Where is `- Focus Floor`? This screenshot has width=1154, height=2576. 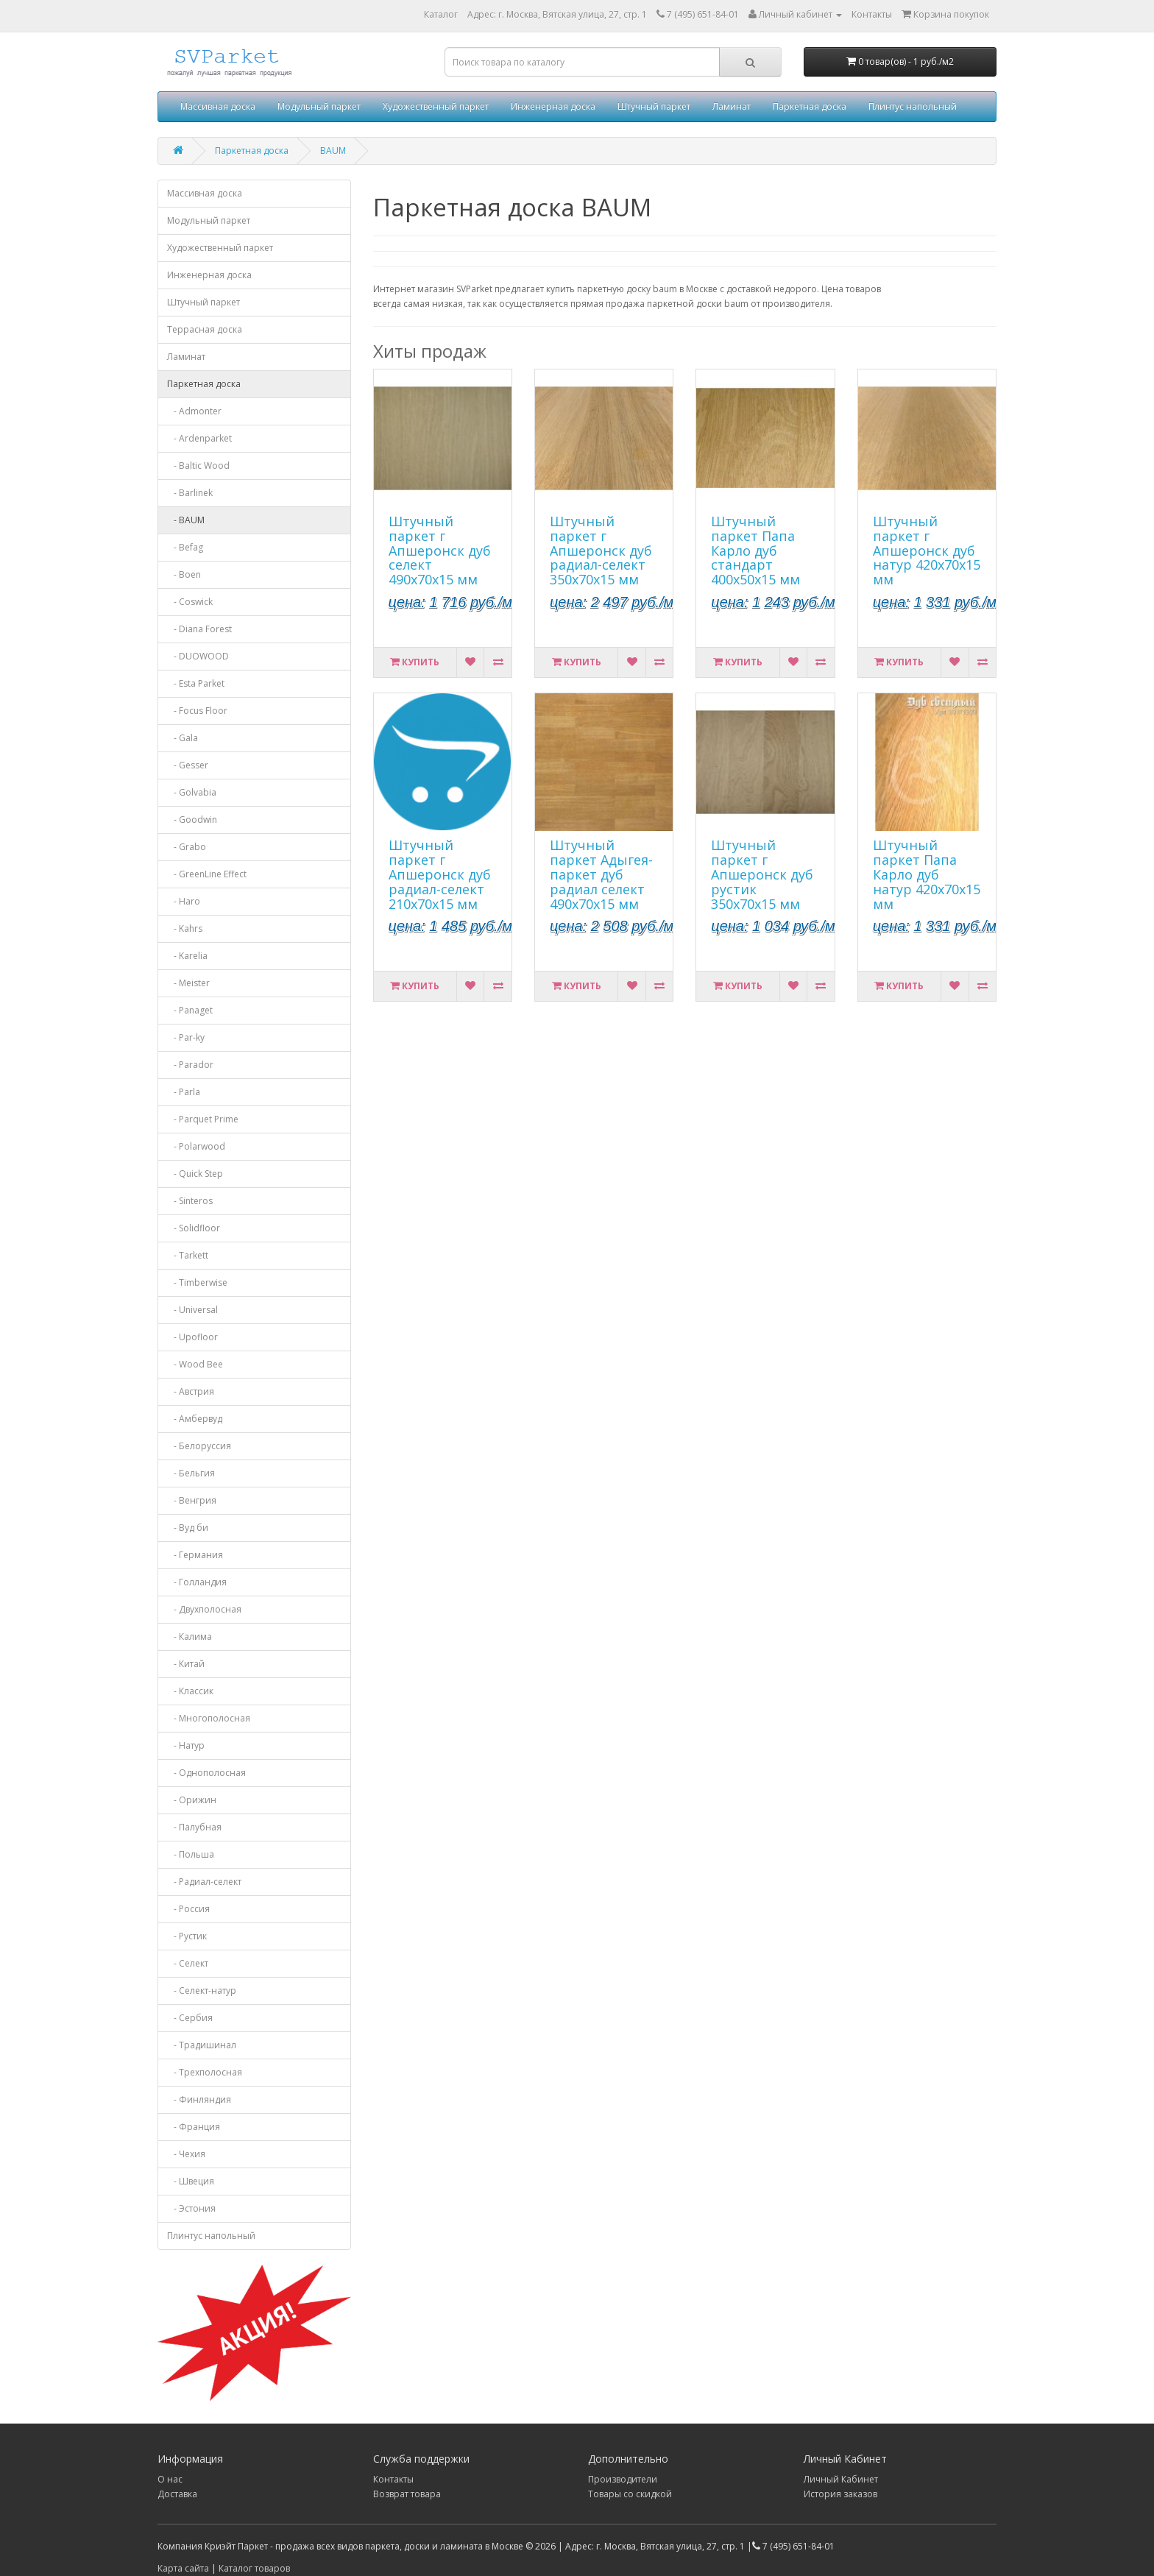
- Focus Floor is located at coordinates (197, 710).